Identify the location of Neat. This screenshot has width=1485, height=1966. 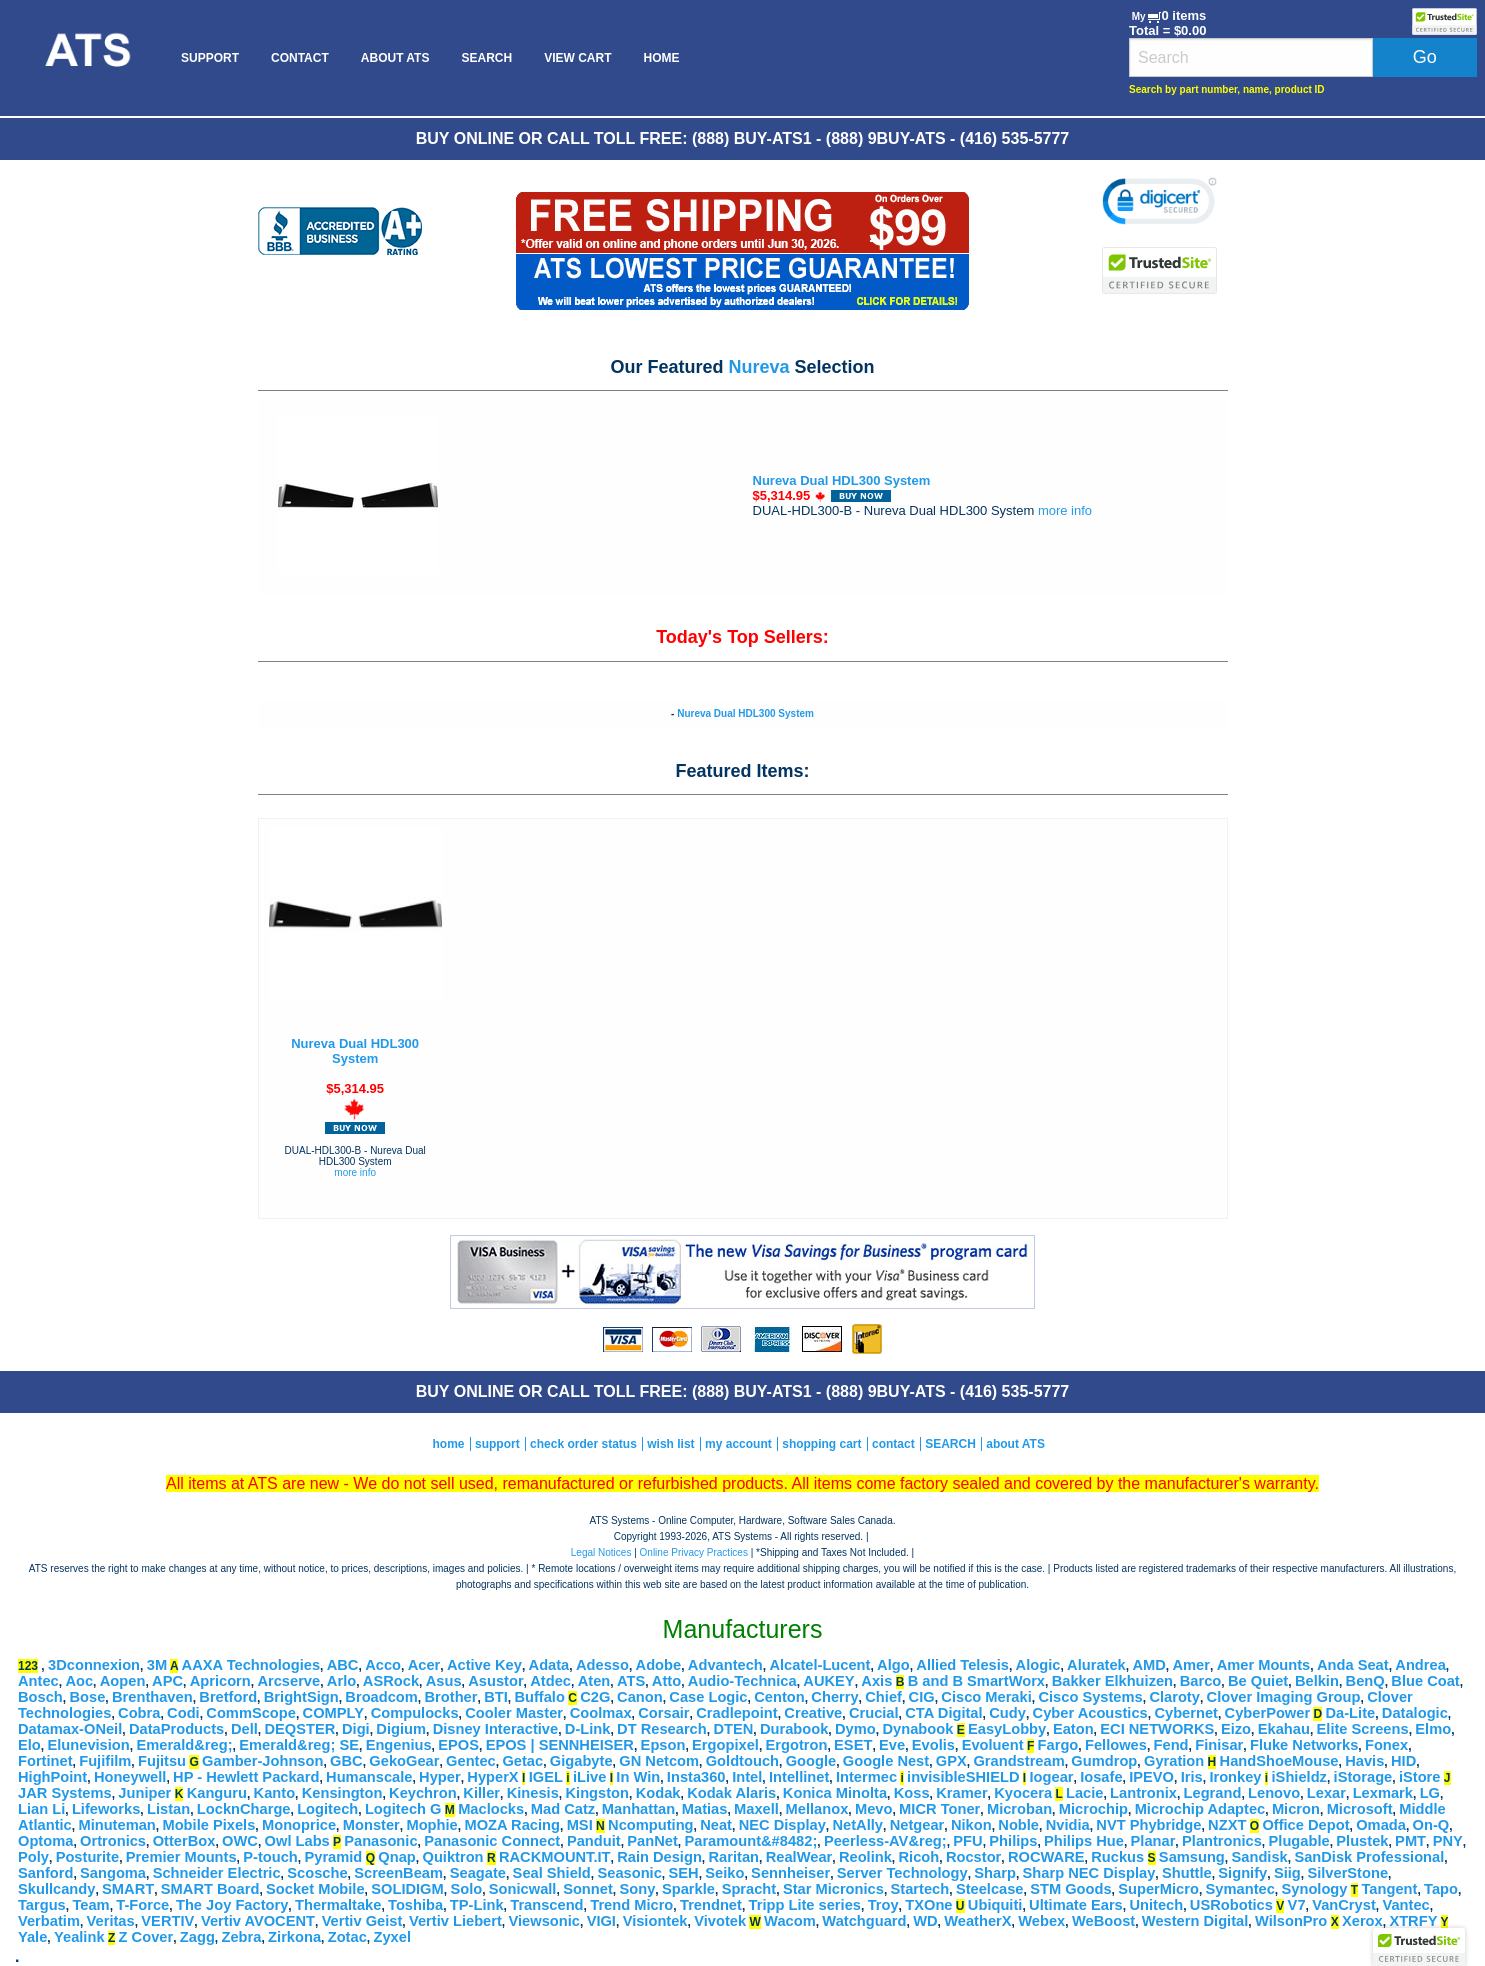
(716, 1825).